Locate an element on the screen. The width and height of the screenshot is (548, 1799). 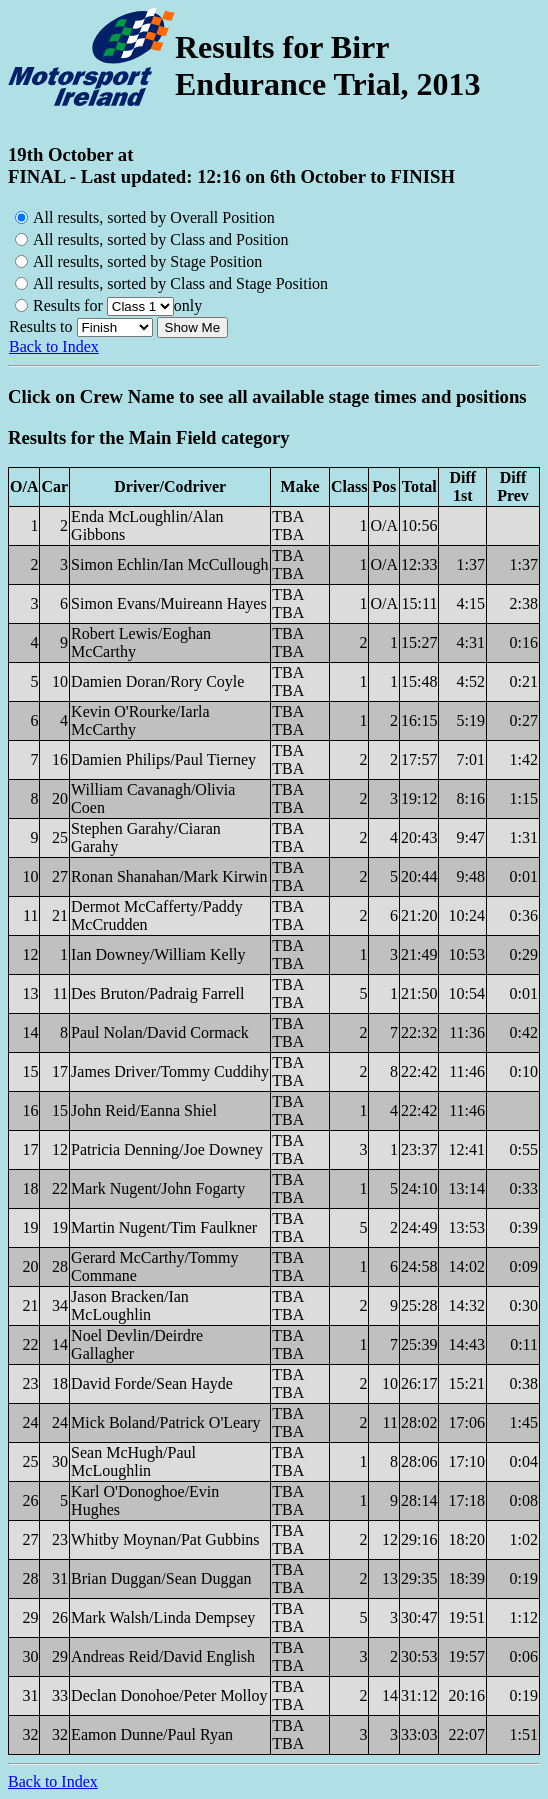
Brian Duggan/Sean Duggan is located at coordinates (161, 1578).